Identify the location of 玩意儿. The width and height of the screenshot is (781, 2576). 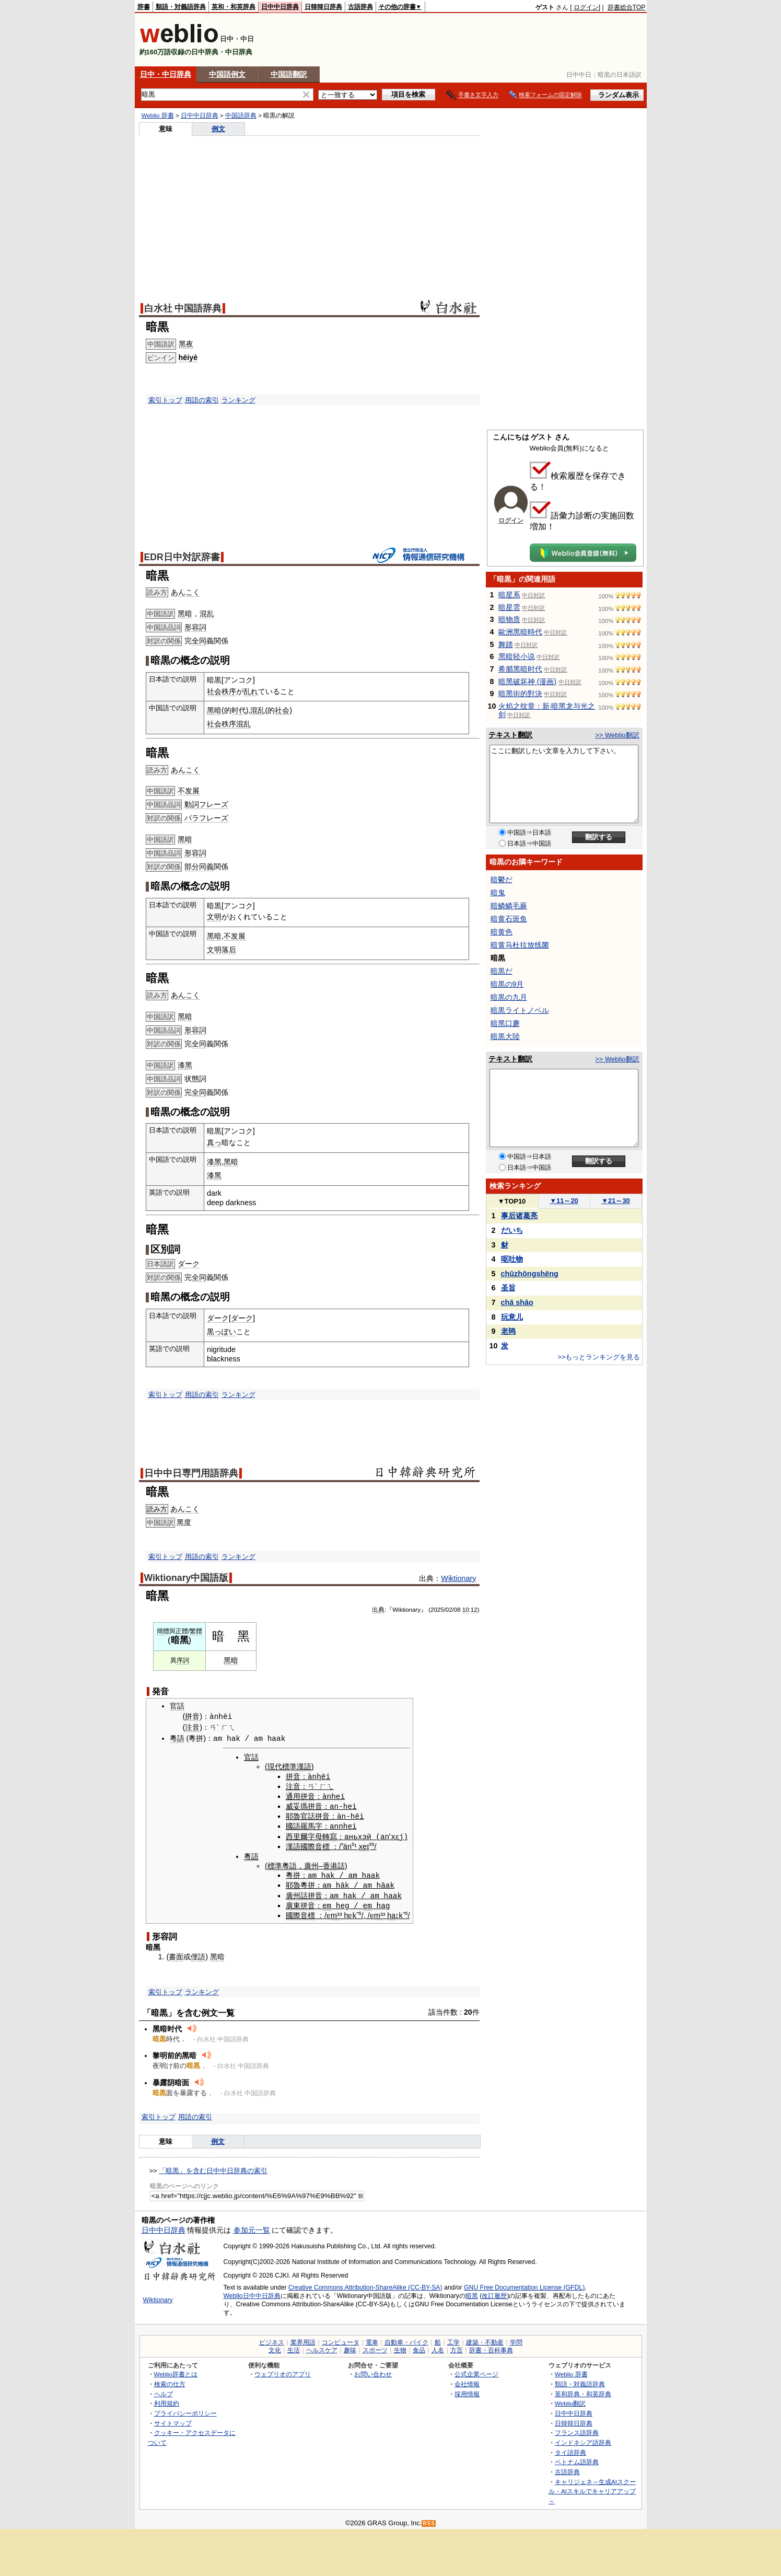
(512, 1317).